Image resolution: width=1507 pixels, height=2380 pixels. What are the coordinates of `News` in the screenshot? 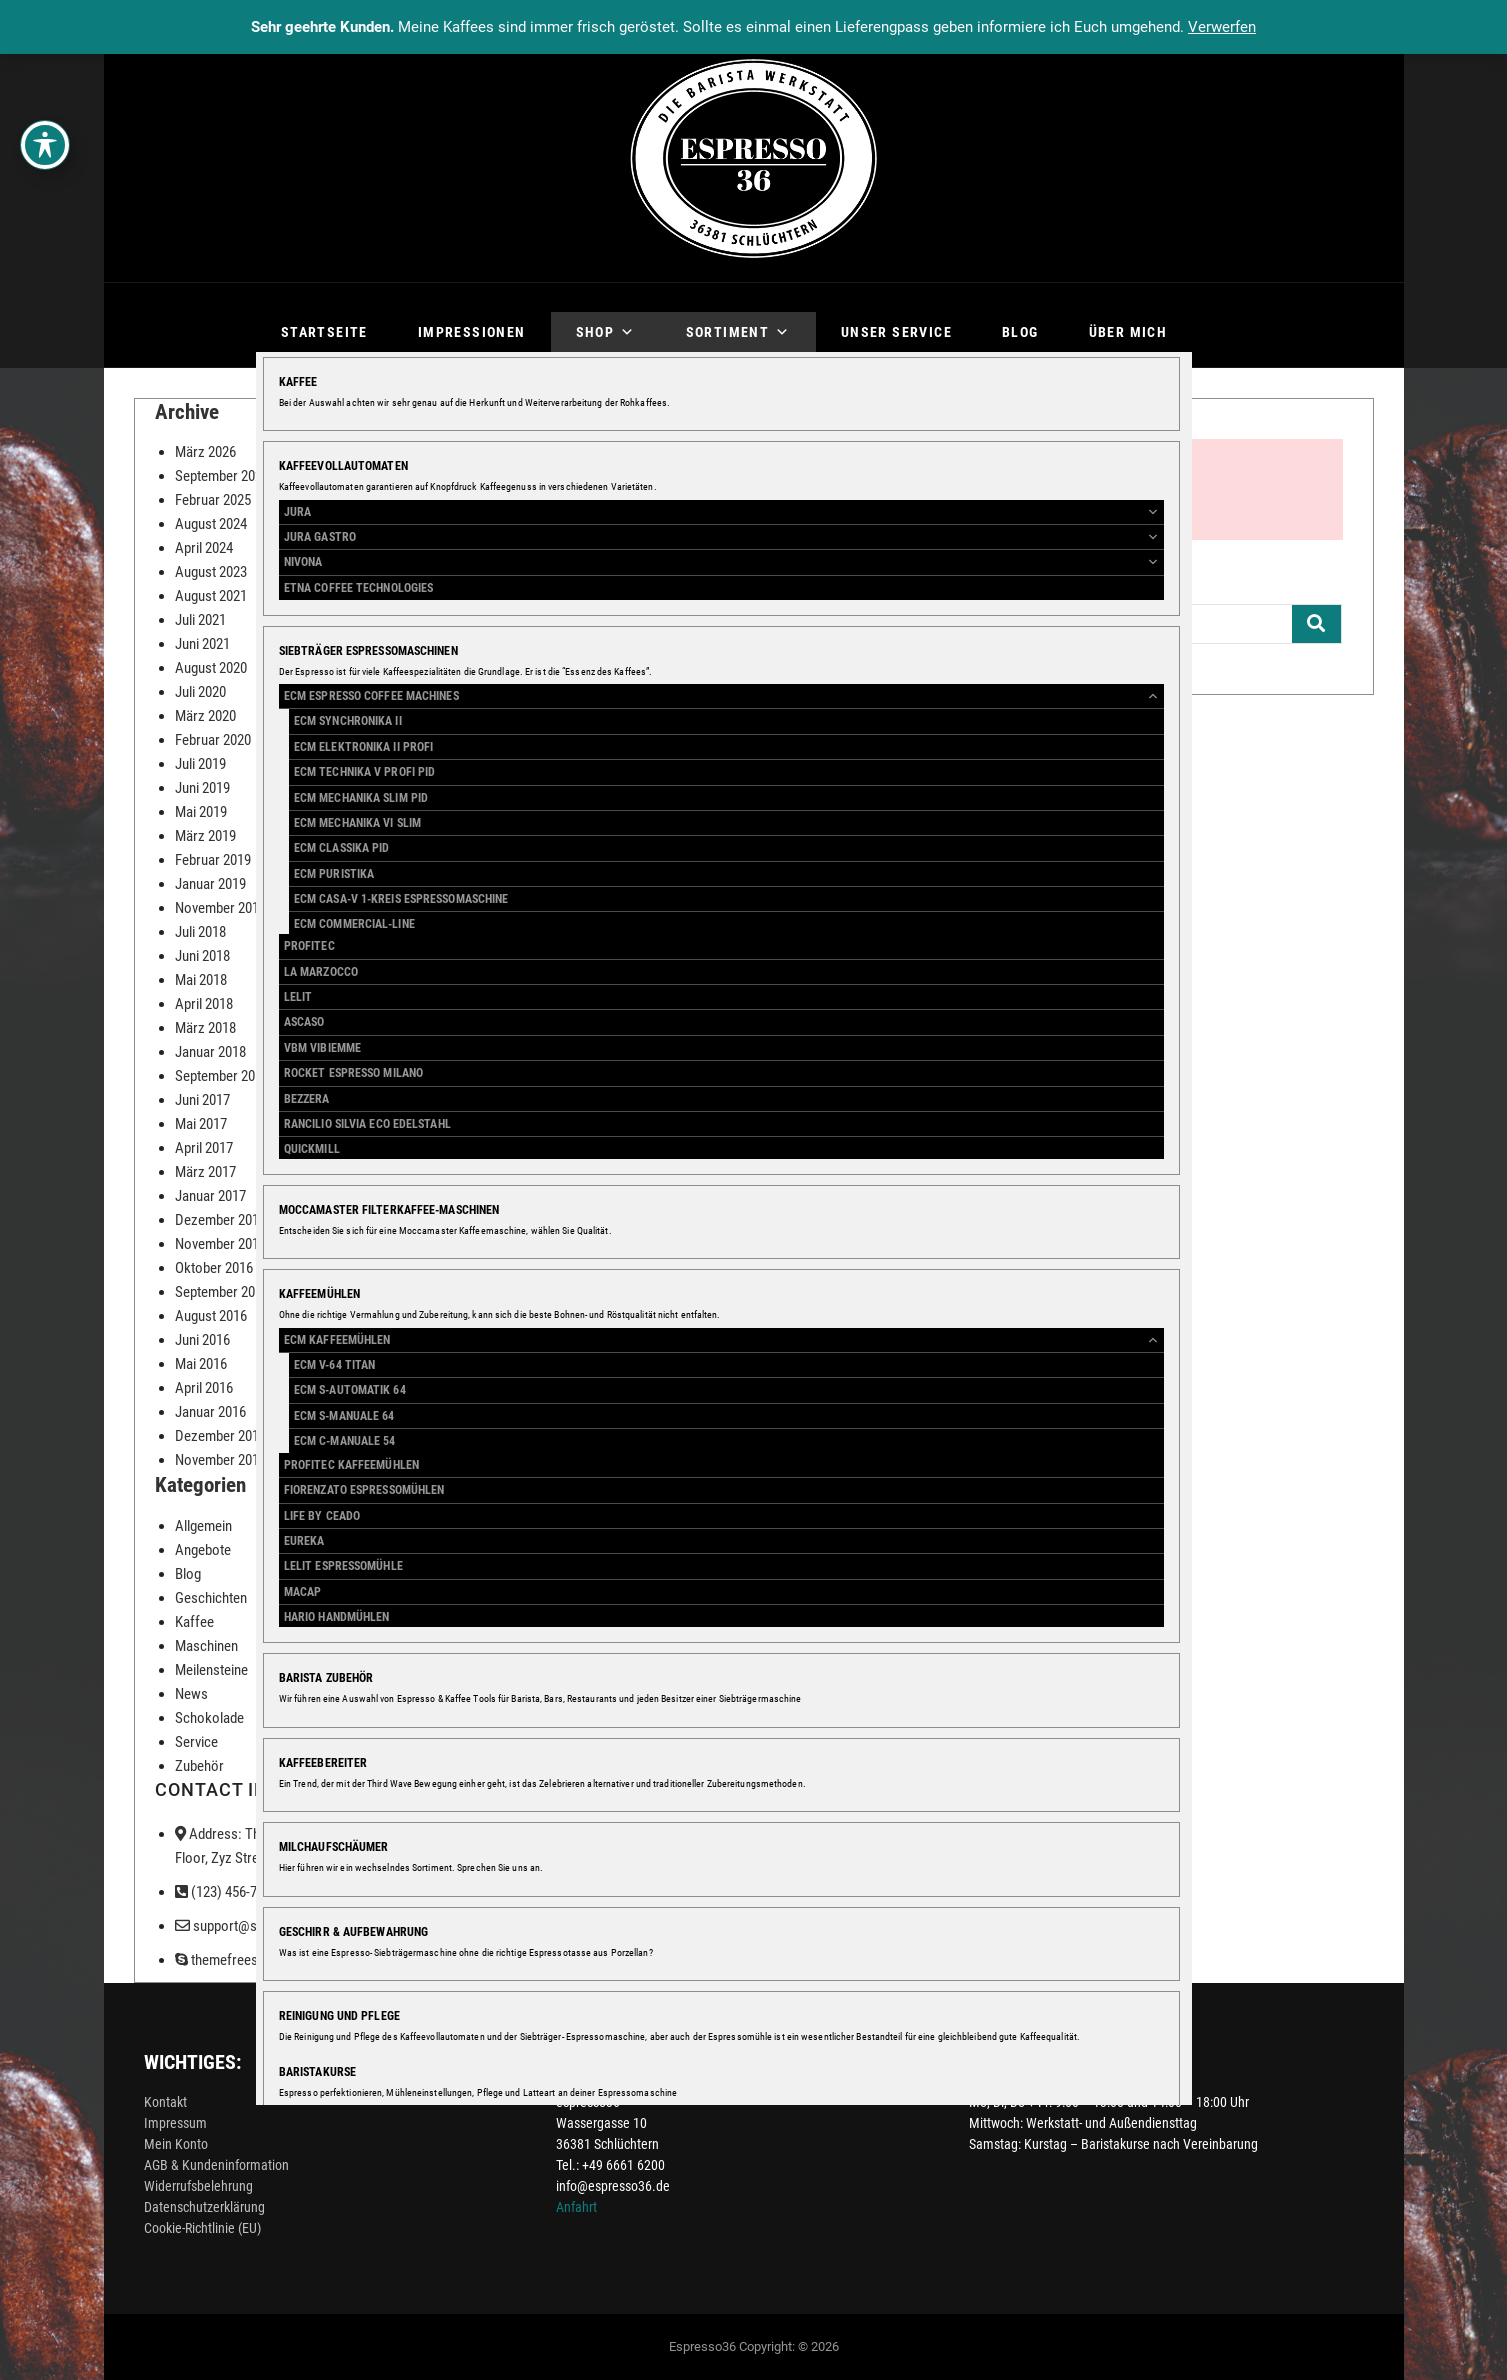 It's located at (191, 1694).